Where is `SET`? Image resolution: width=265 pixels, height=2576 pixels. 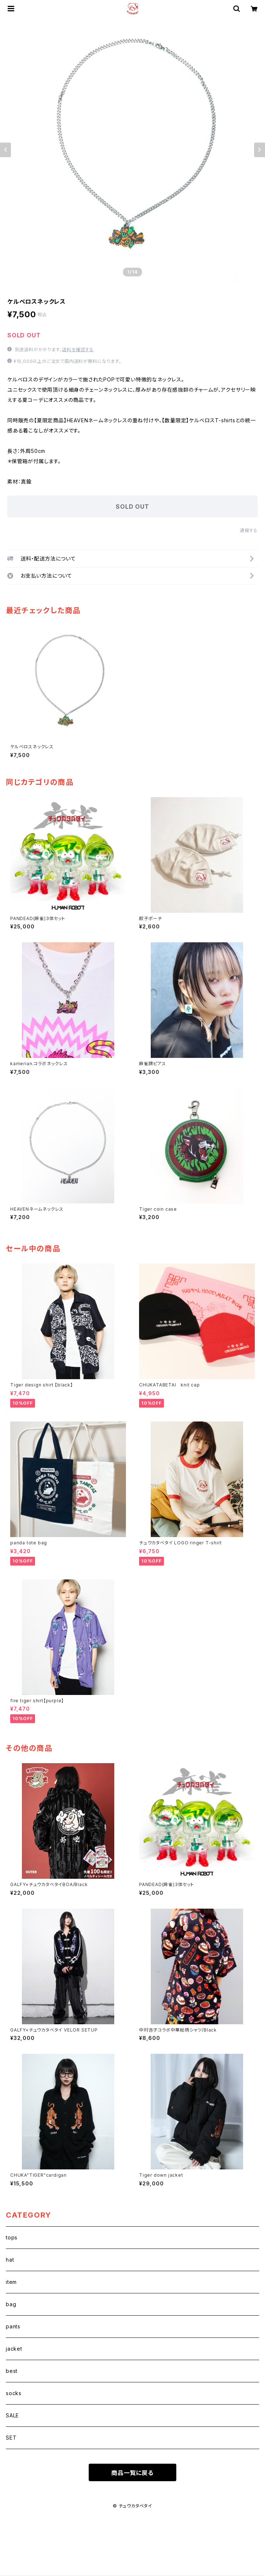
SET is located at coordinates (11, 2438).